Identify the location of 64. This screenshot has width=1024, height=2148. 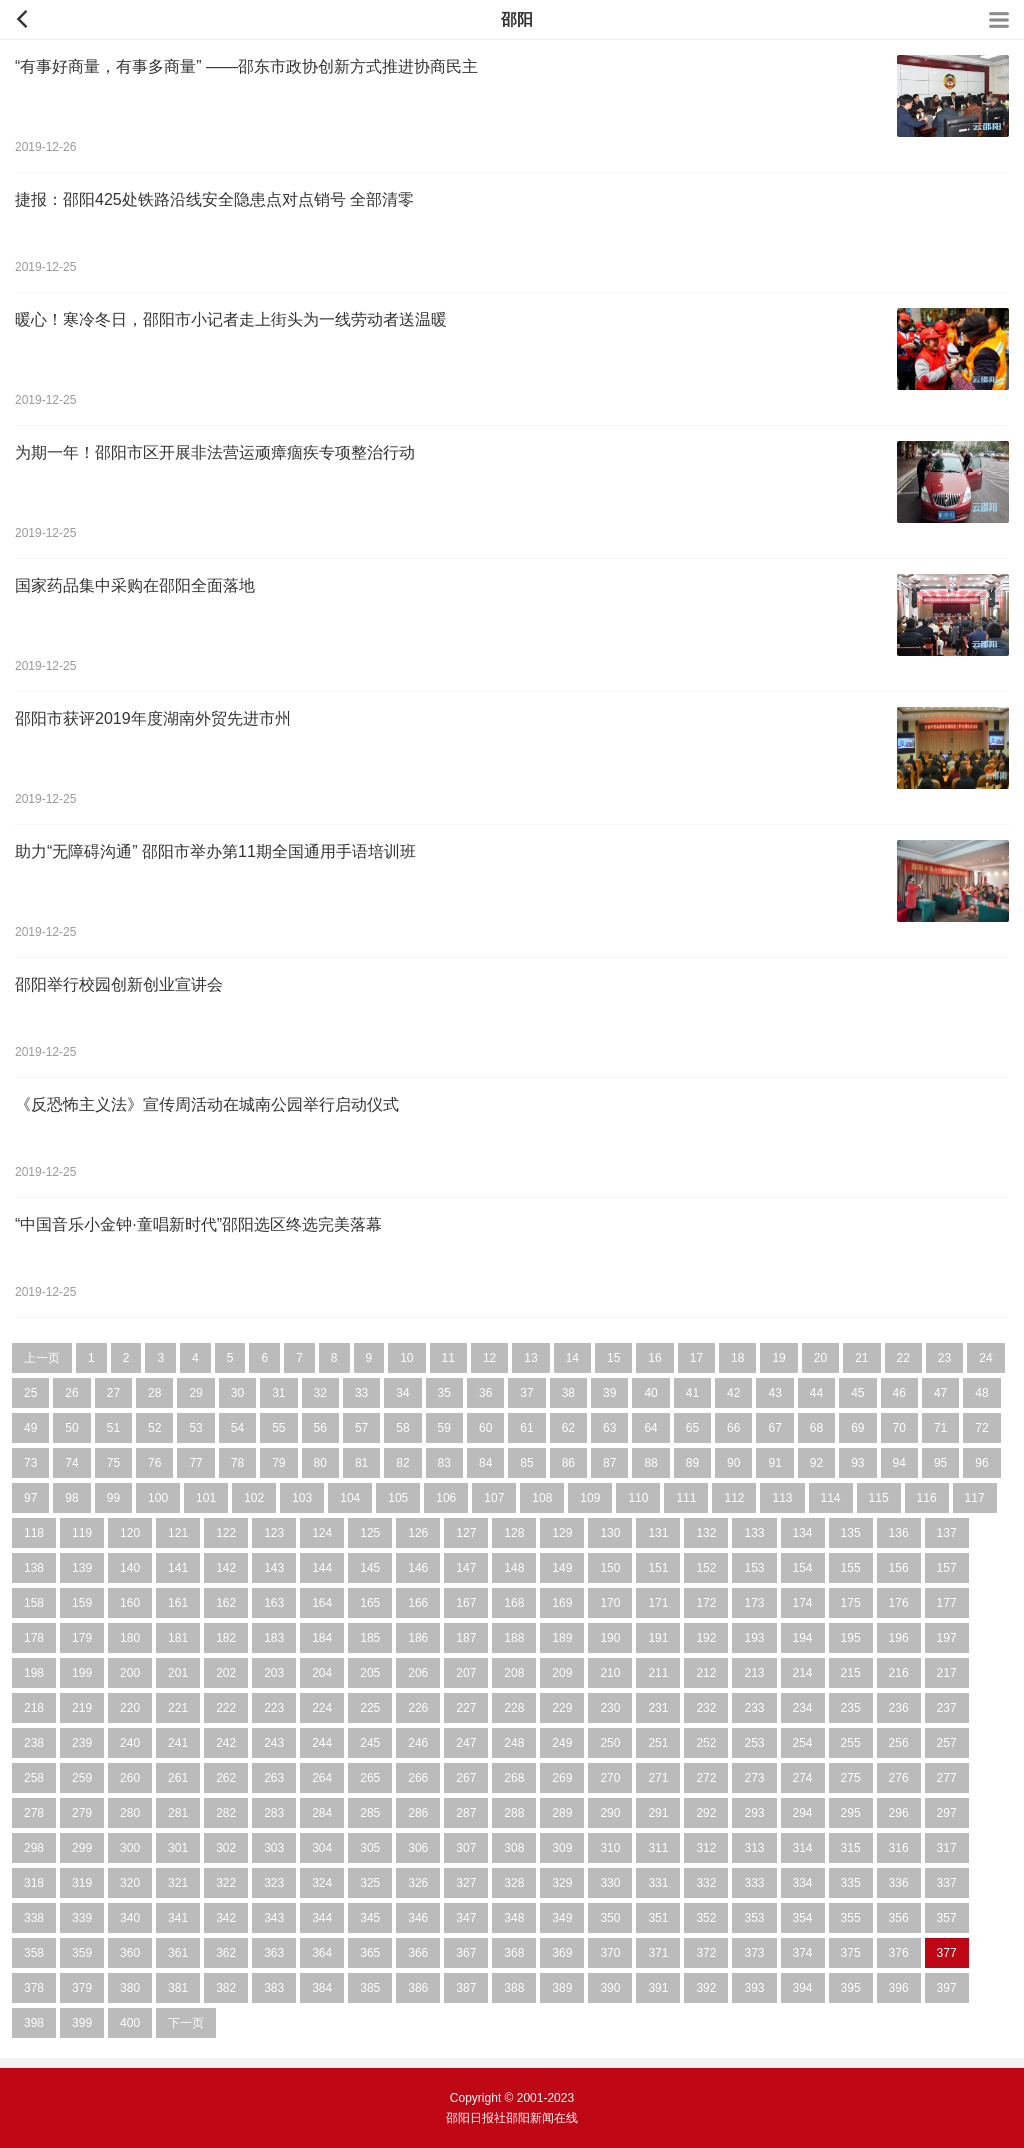
(650, 1428).